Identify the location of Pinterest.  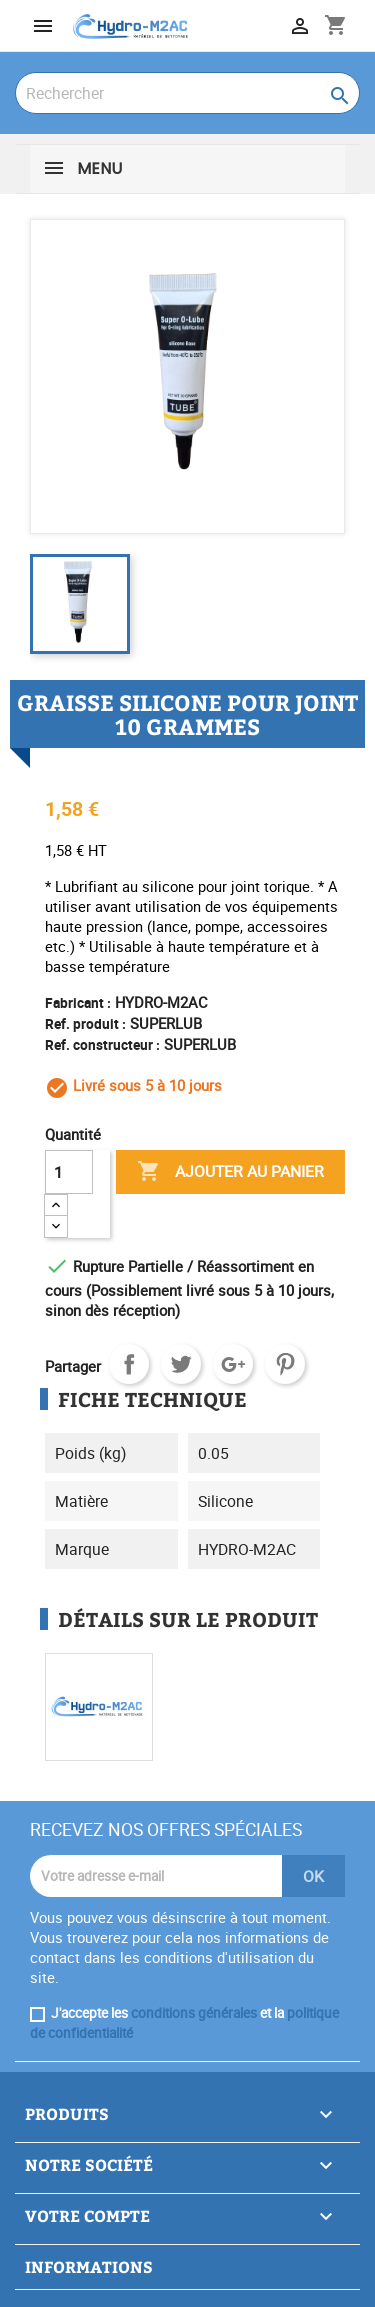
(285, 1364).